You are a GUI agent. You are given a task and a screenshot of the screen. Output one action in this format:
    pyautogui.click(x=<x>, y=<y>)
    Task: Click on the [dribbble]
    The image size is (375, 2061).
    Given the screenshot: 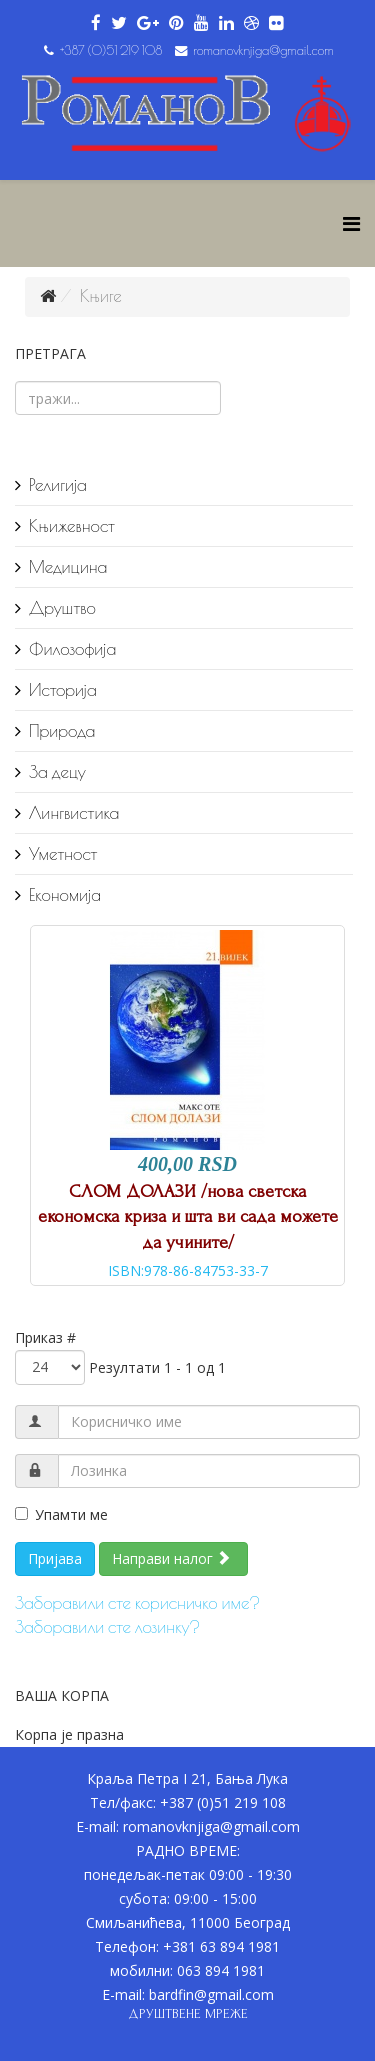 What is the action you would take?
    pyautogui.click(x=251, y=23)
    